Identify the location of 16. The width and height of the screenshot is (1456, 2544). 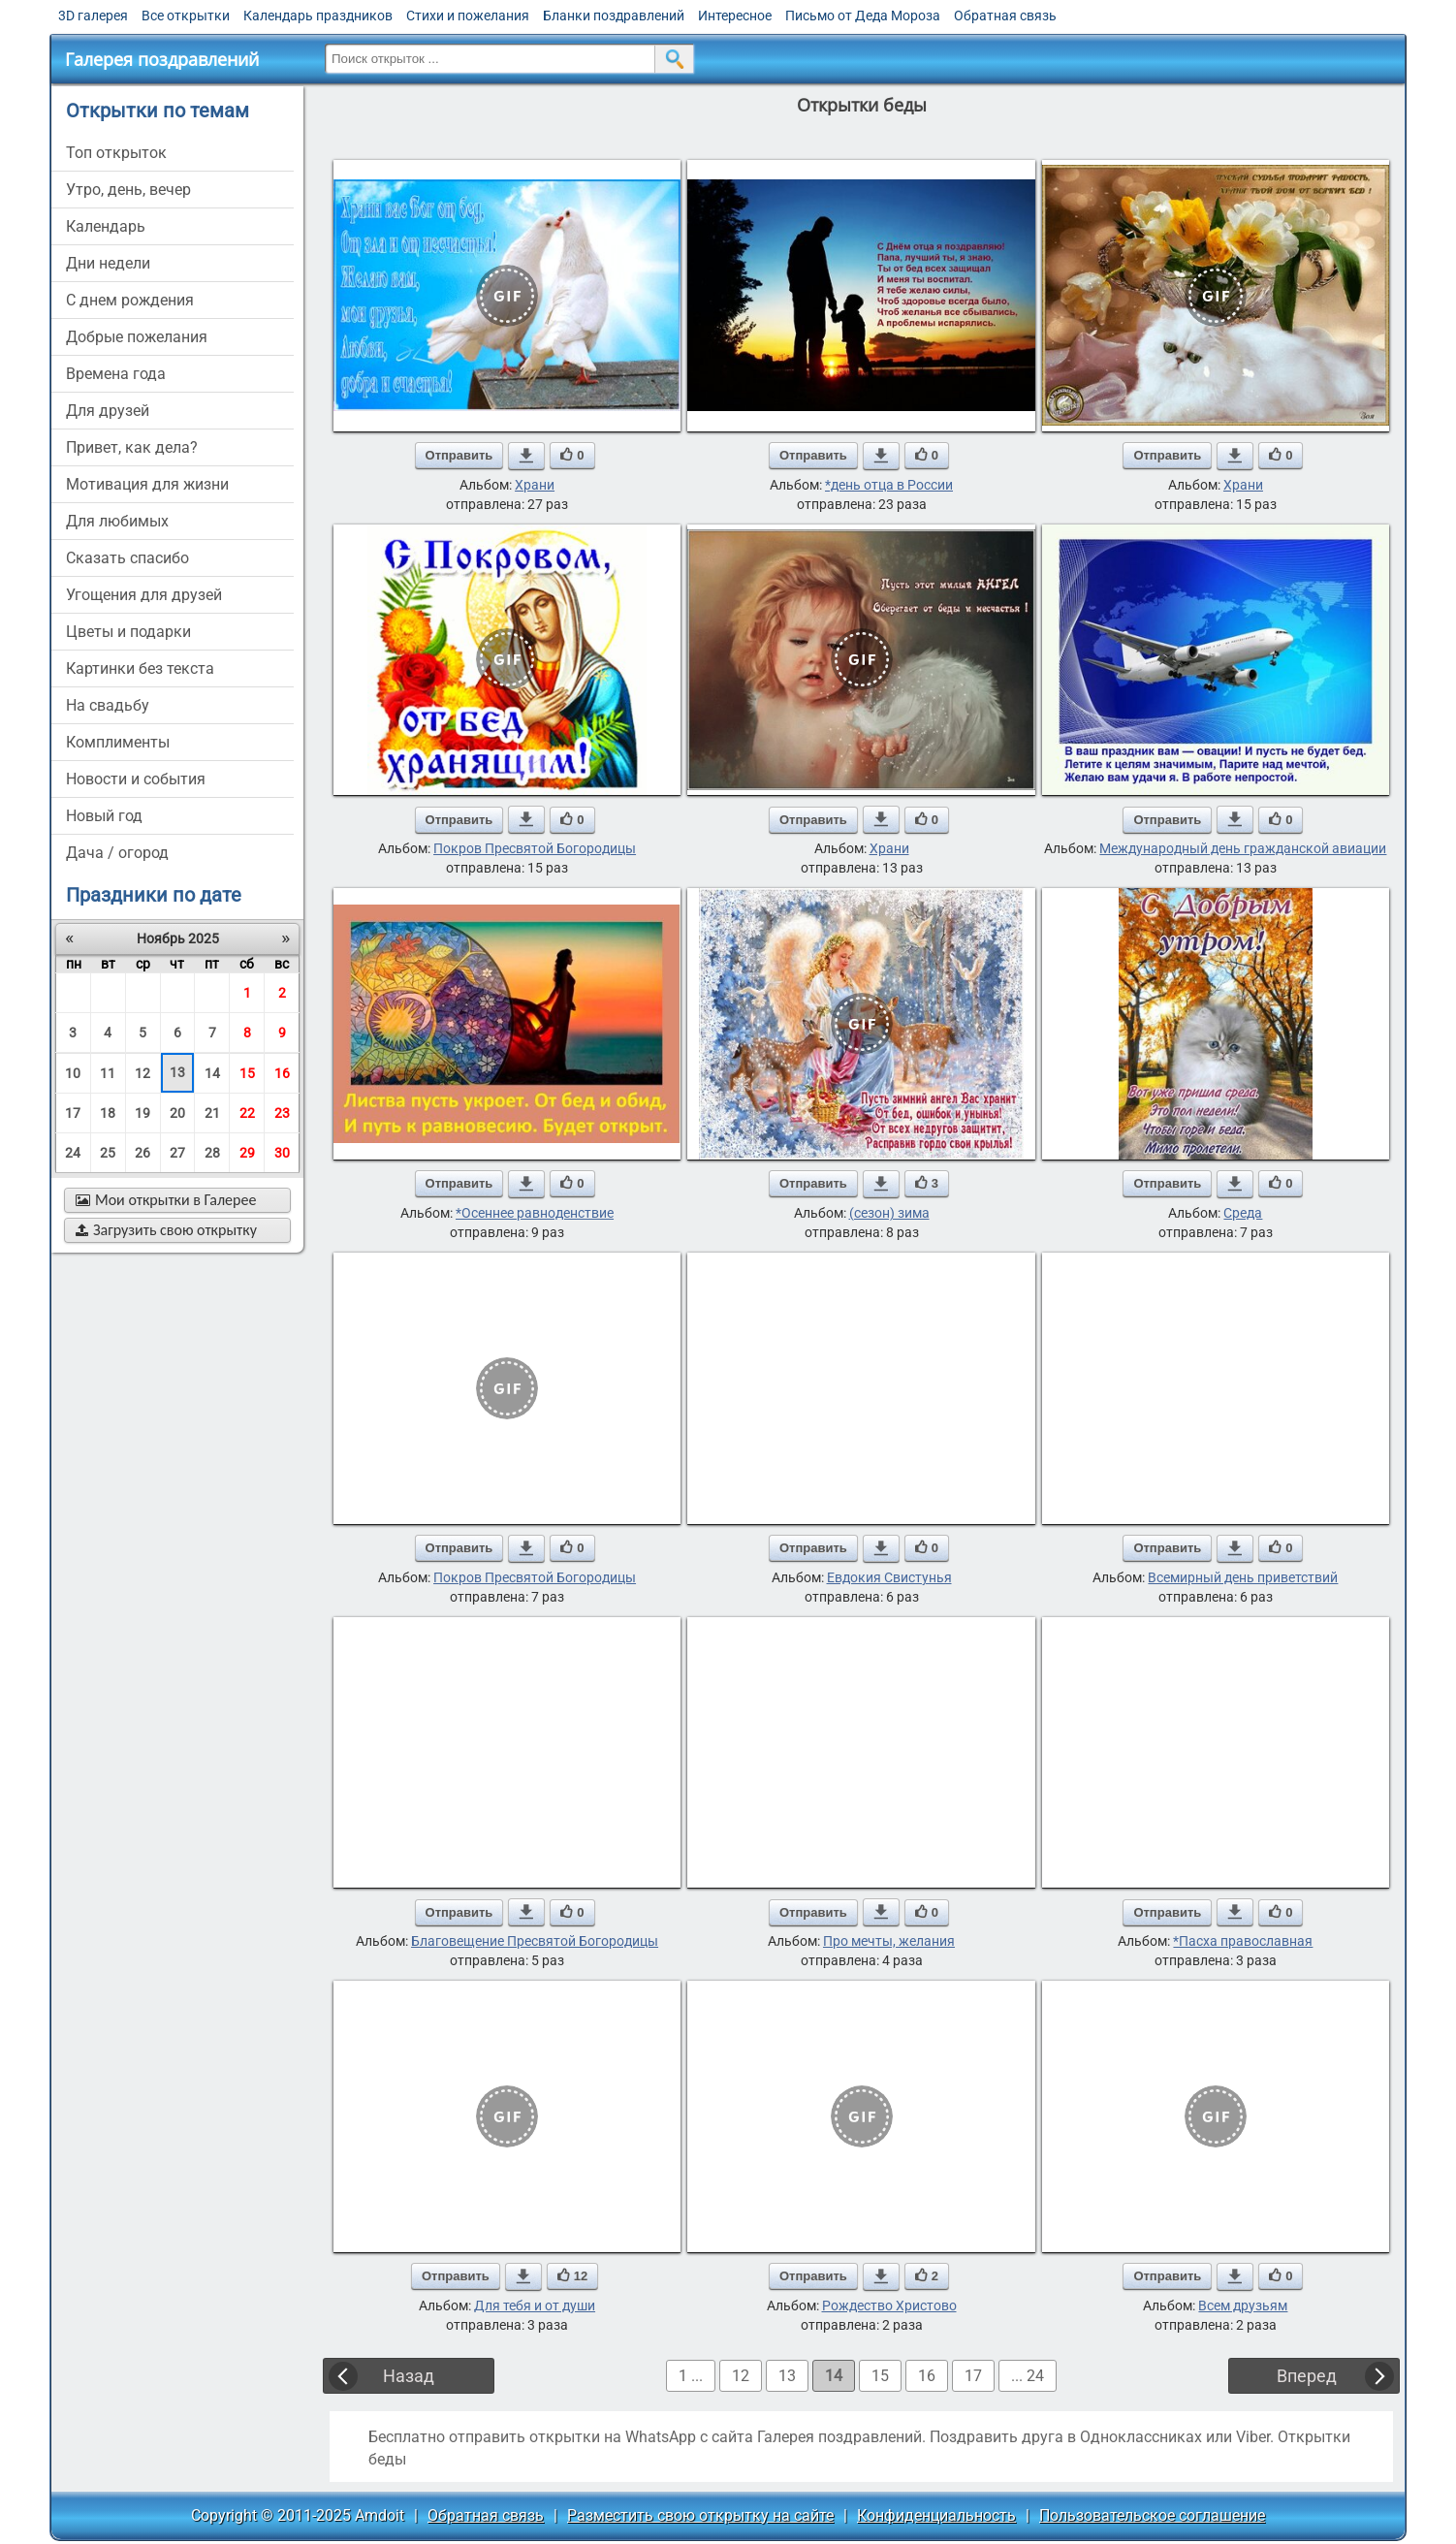
(282, 1073).